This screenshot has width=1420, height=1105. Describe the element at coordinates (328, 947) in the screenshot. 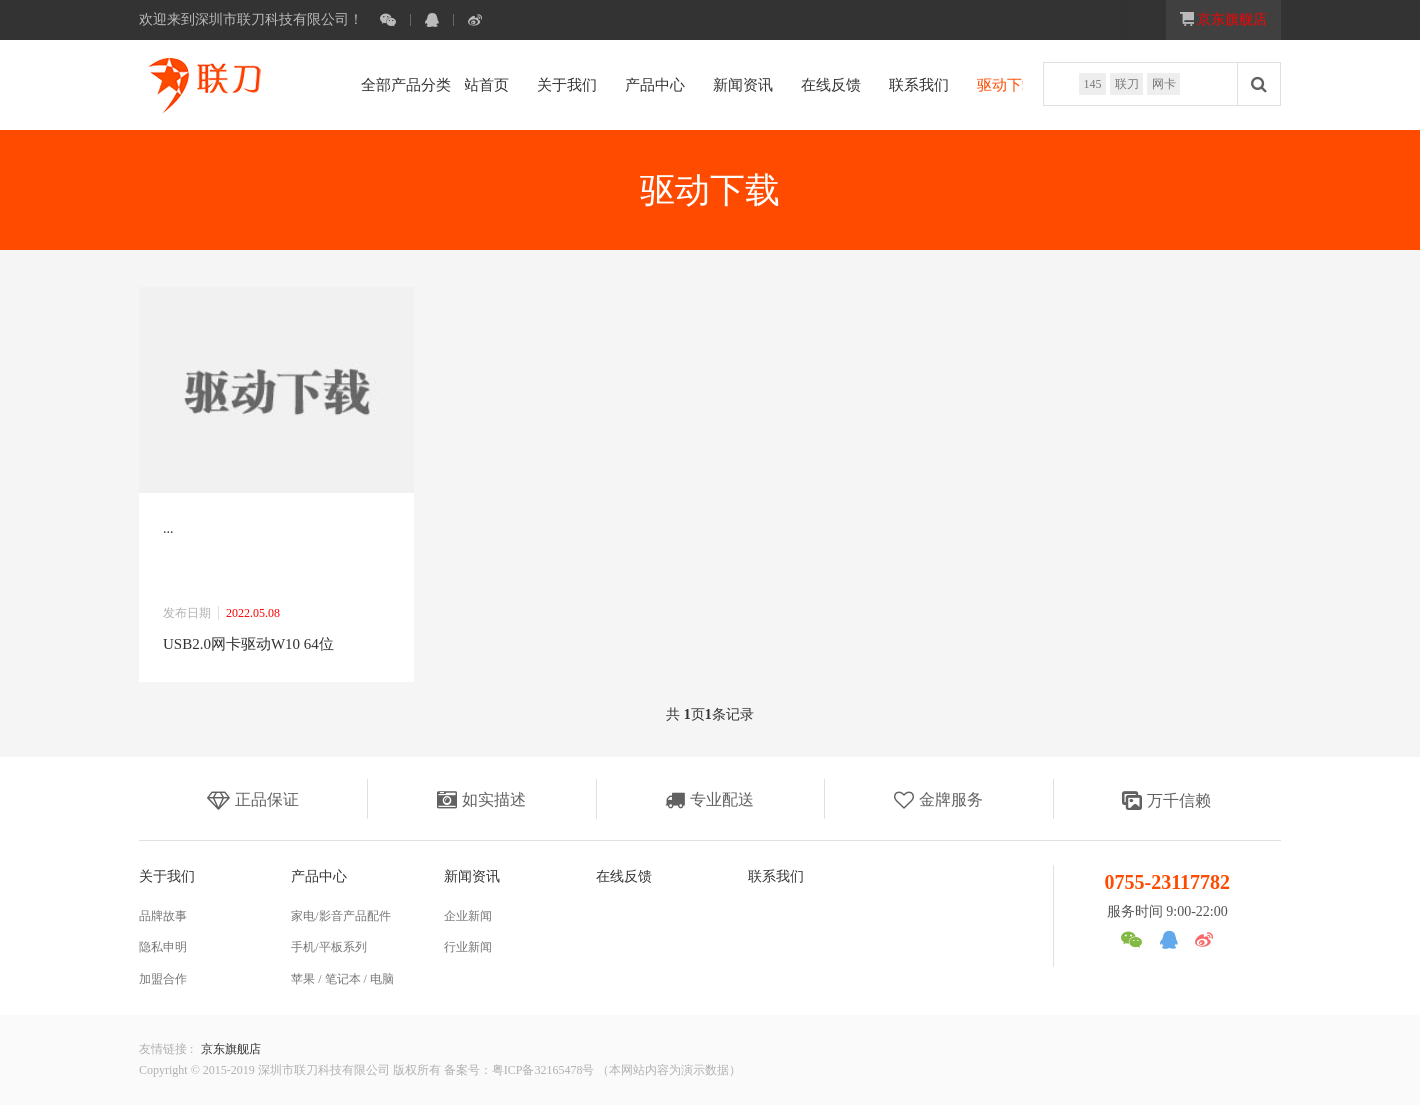

I see `手机/平板系列` at that location.